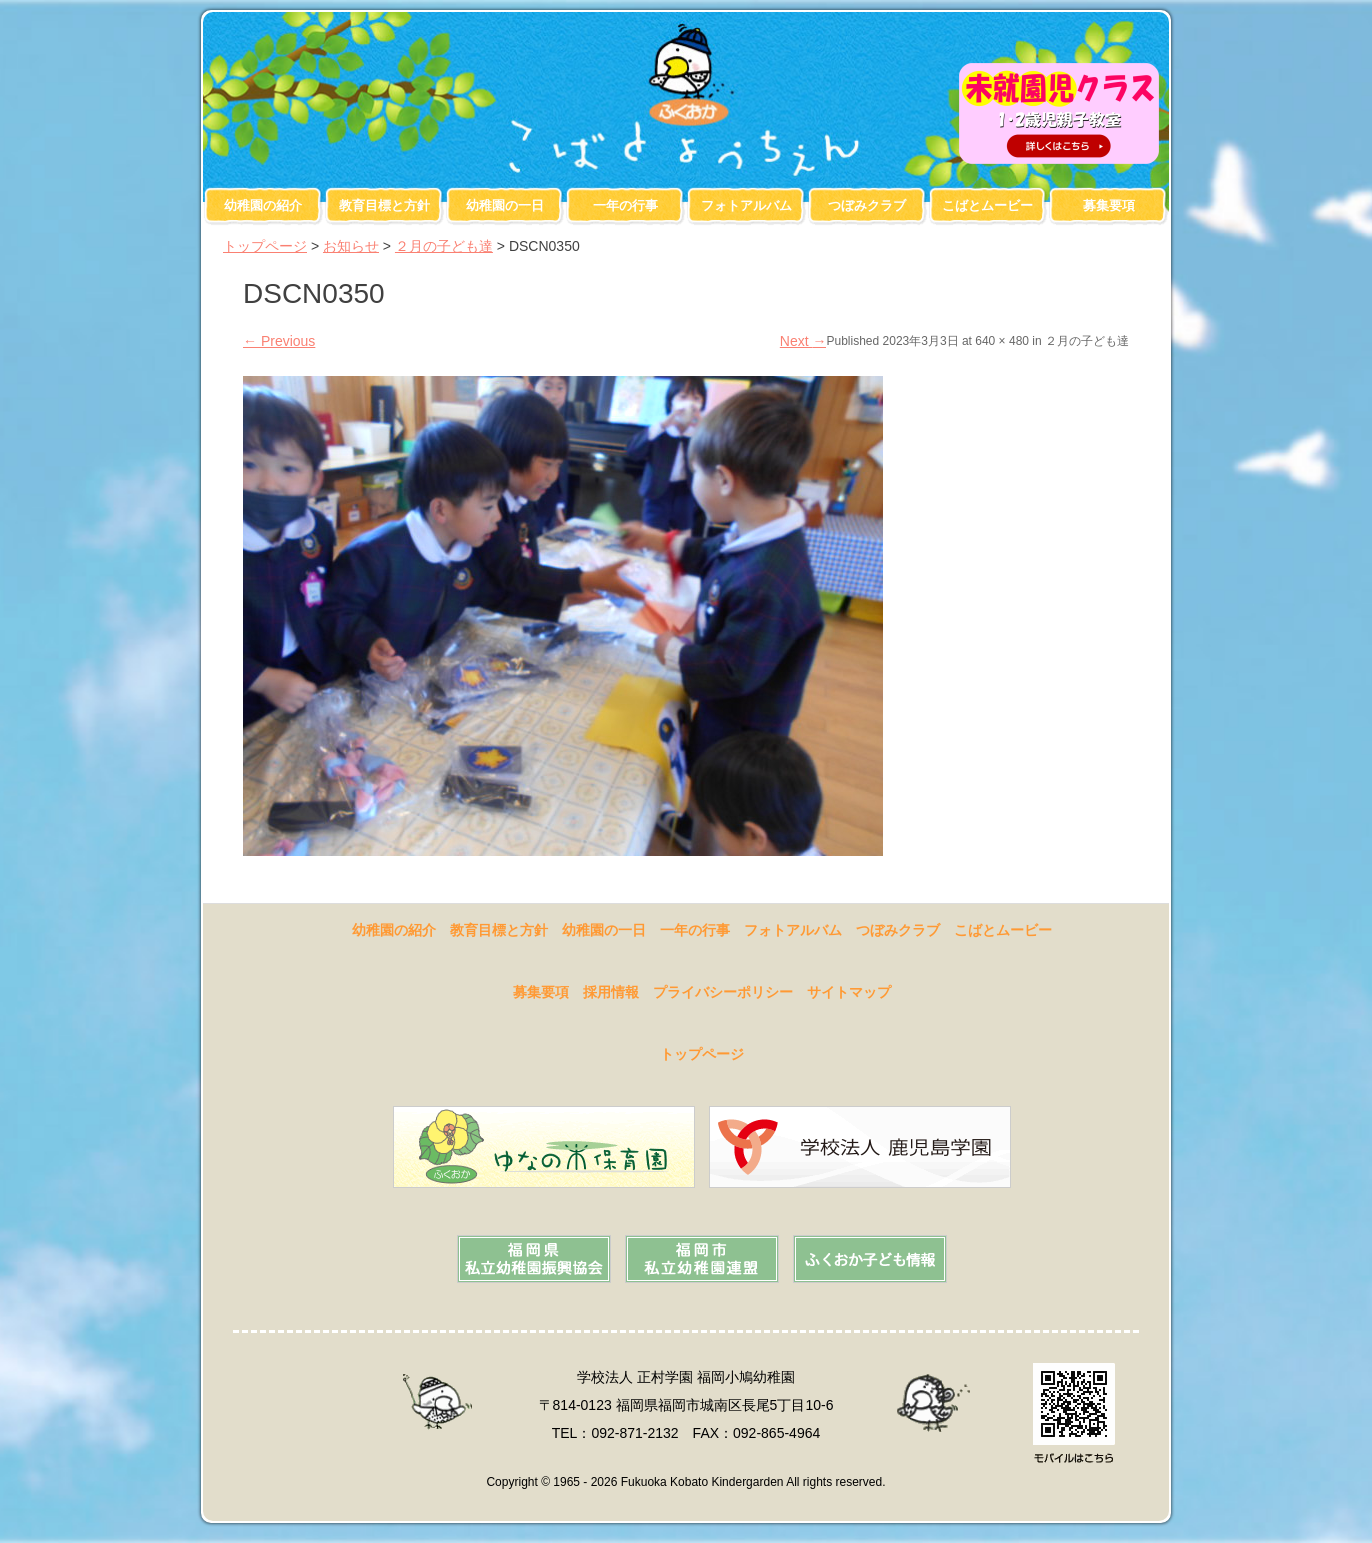 The height and width of the screenshot is (1543, 1372). What do you see at coordinates (867, 205) in the screenshot?
I see `つぼみクラブ` at bounding box center [867, 205].